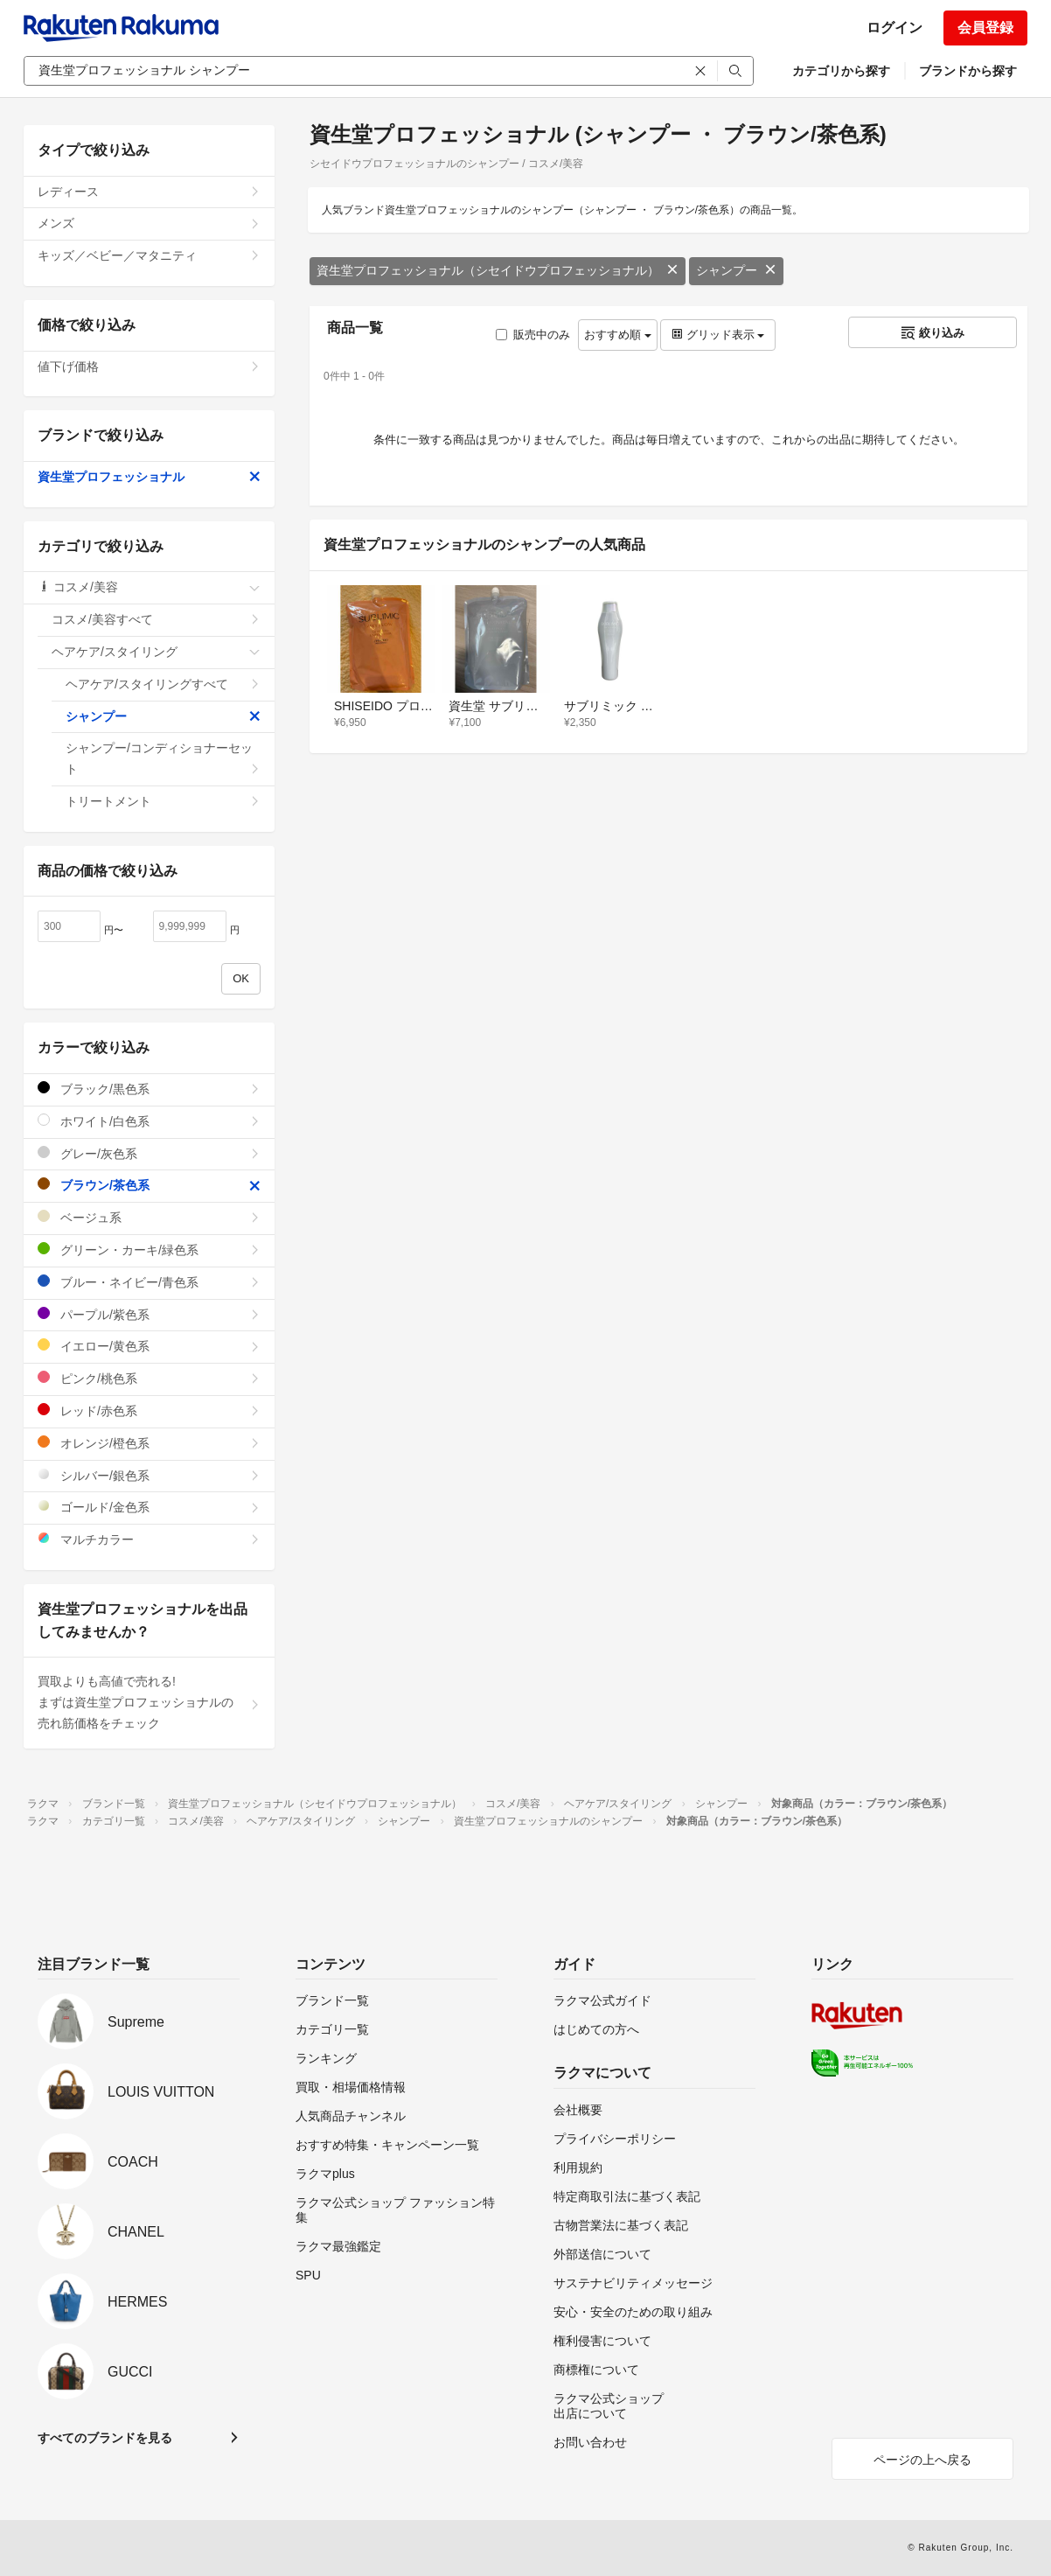 Image resolution: width=1051 pixels, height=2576 pixels. Describe the element at coordinates (149, 1539) in the screenshot. I see `マルチカラー` at that location.